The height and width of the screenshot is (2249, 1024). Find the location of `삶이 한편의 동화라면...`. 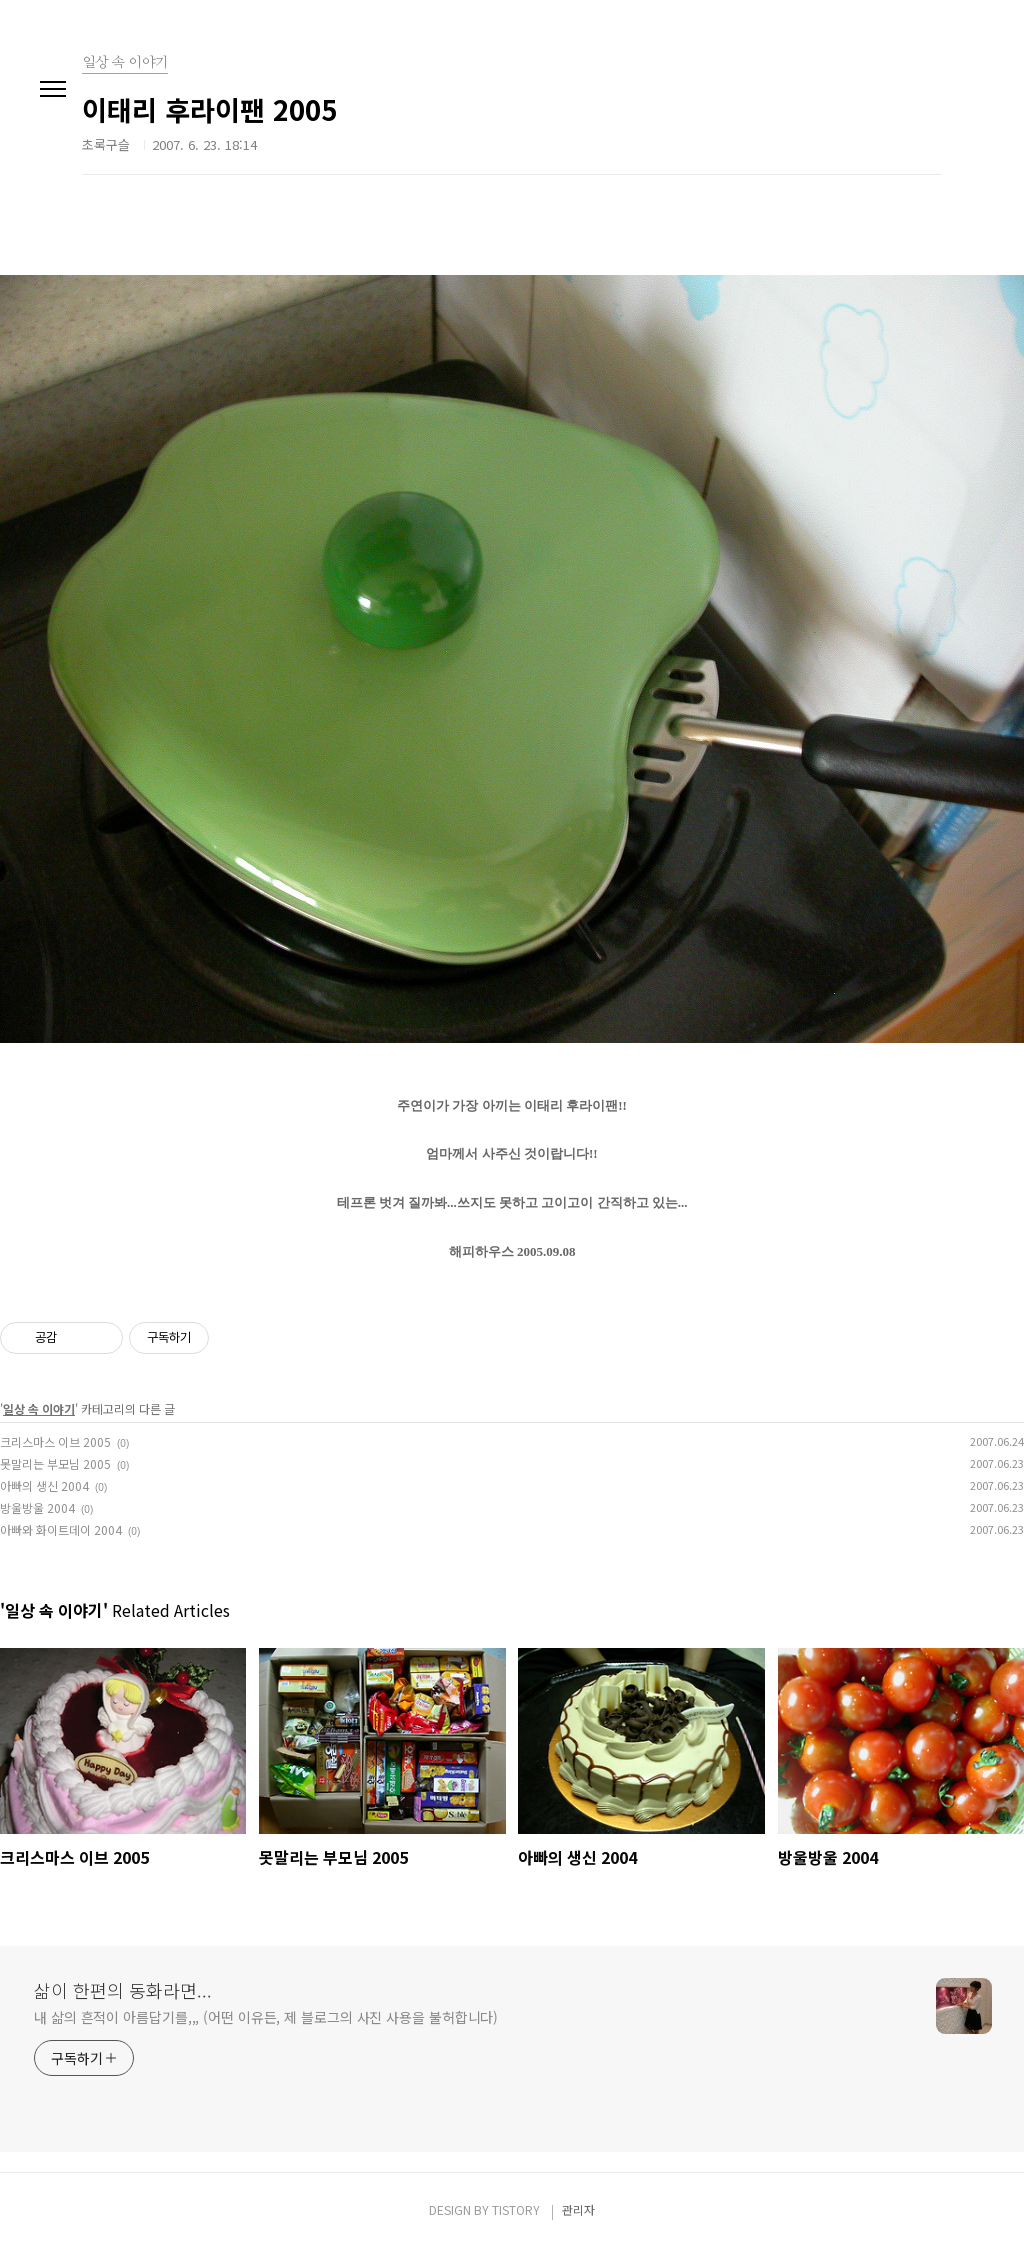

삶이 한편의 동화라면... is located at coordinates (123, 1990).